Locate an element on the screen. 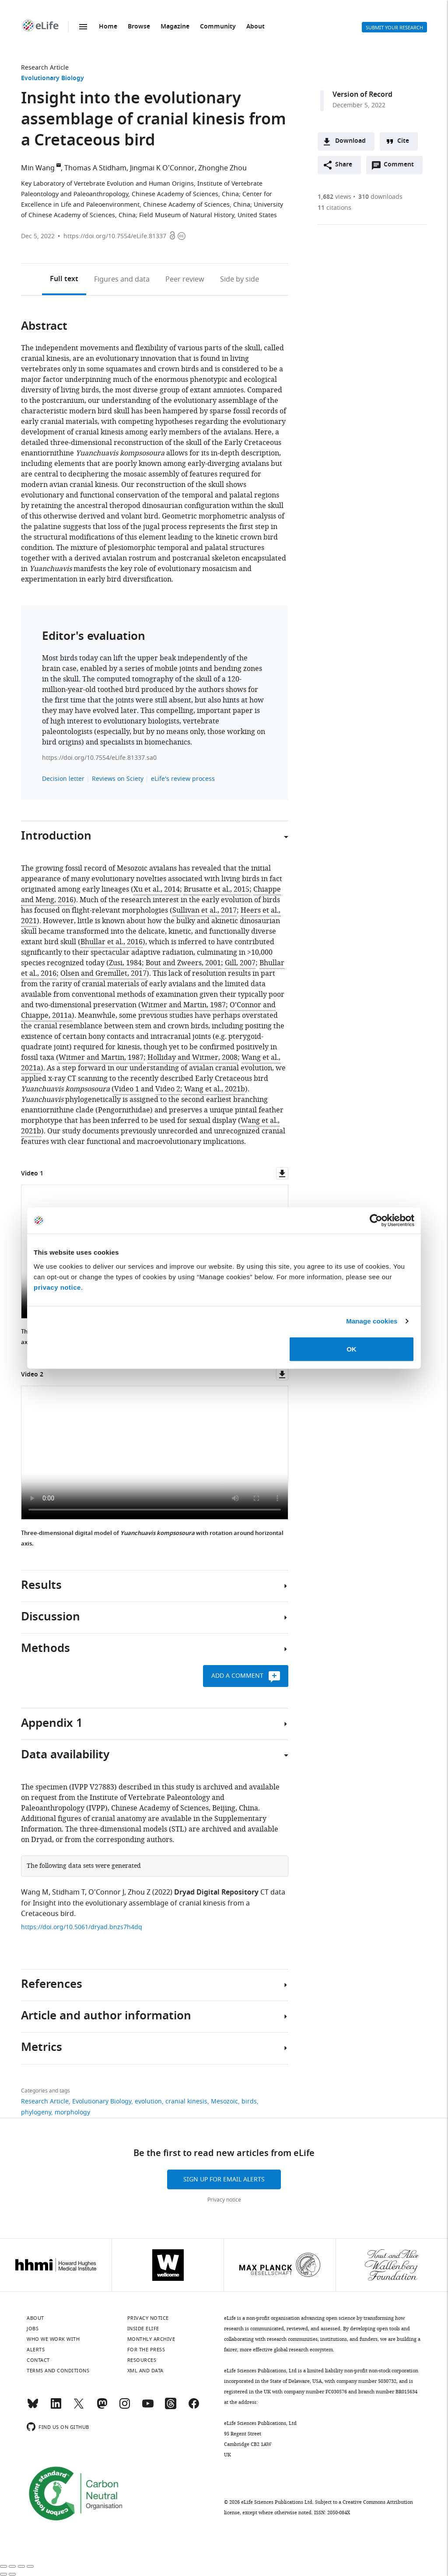 This screenshot has height=2576, width=448. Research Article is located at coordinates (45, 67).